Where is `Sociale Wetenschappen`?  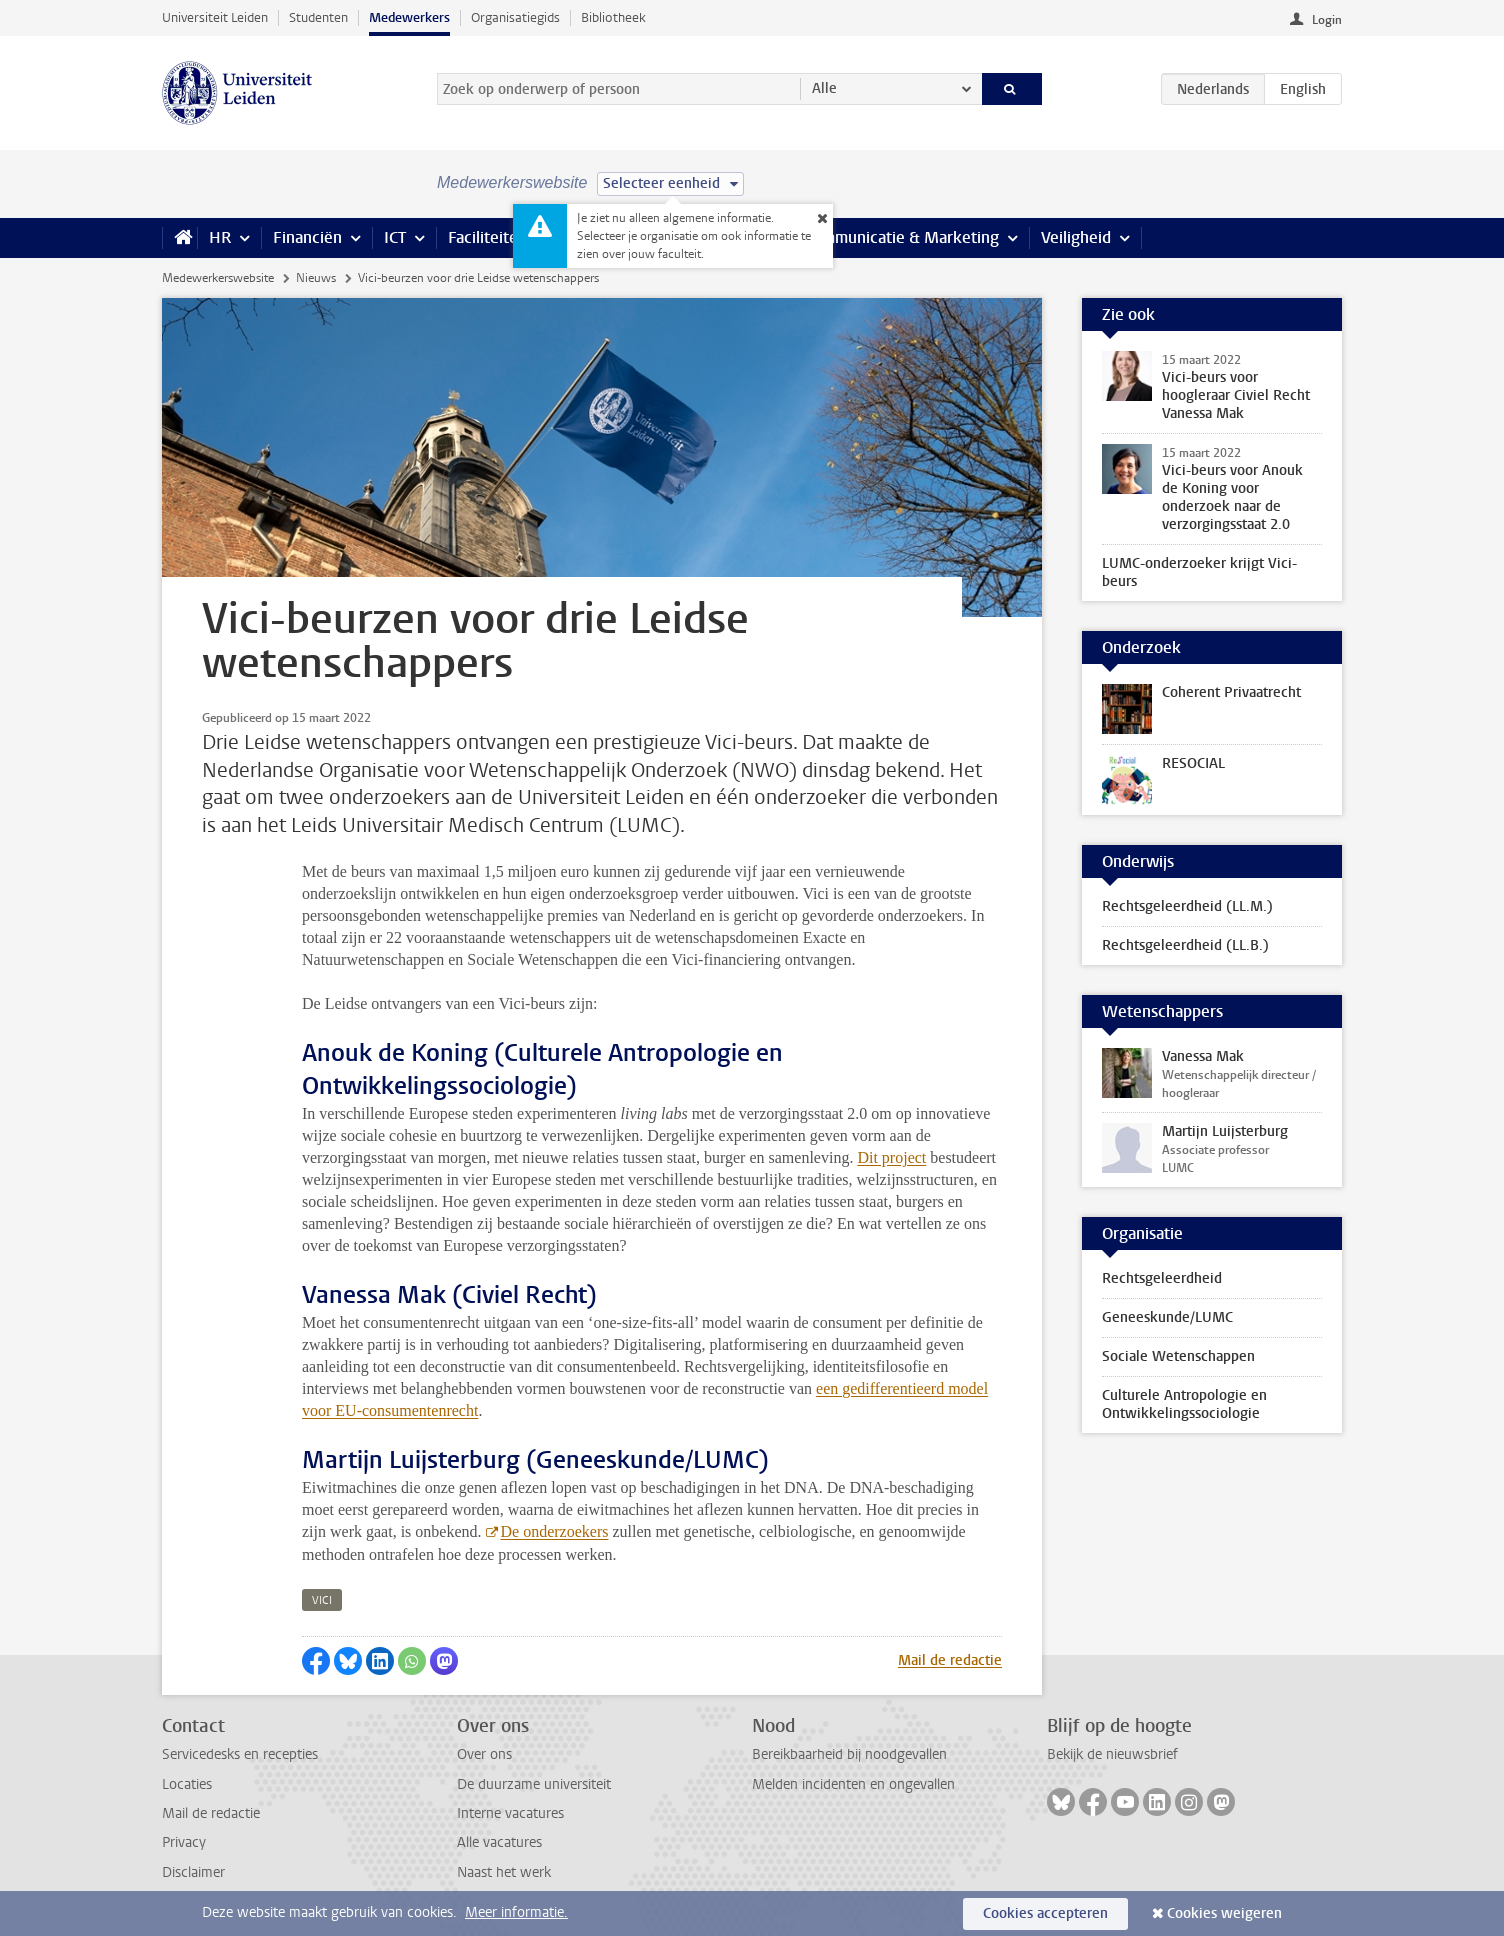
Sociale Wetenschappen is located at coordinates (1178, 1356).